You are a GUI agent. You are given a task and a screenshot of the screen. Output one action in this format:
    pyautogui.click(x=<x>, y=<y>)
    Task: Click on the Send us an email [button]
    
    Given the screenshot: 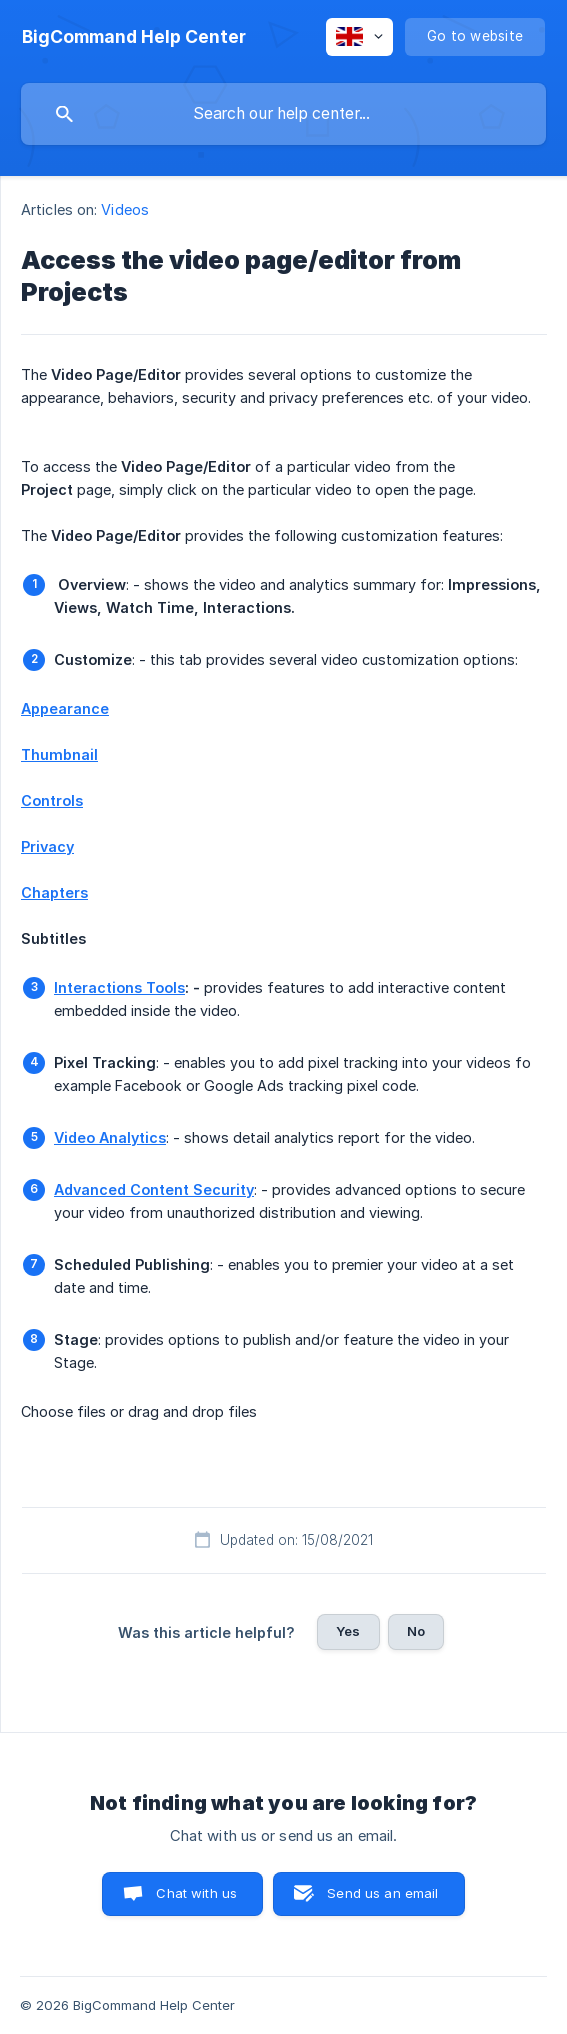 What is the action you would take?
    pyautogui.click(x=382, y=1893)
    